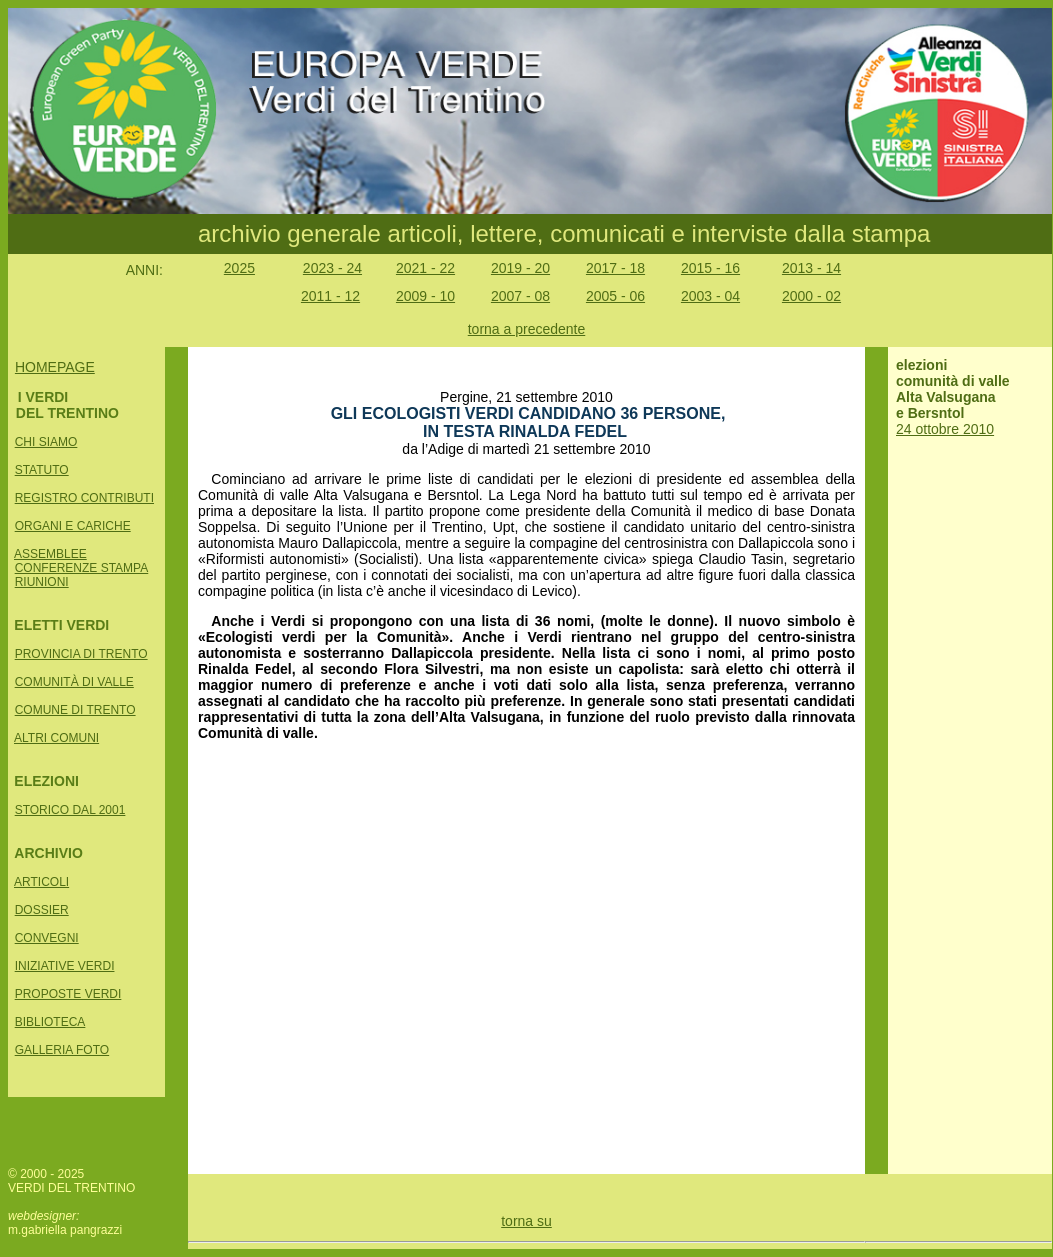  I want to click on PROPOSTE VERDI, so click(68, 994).